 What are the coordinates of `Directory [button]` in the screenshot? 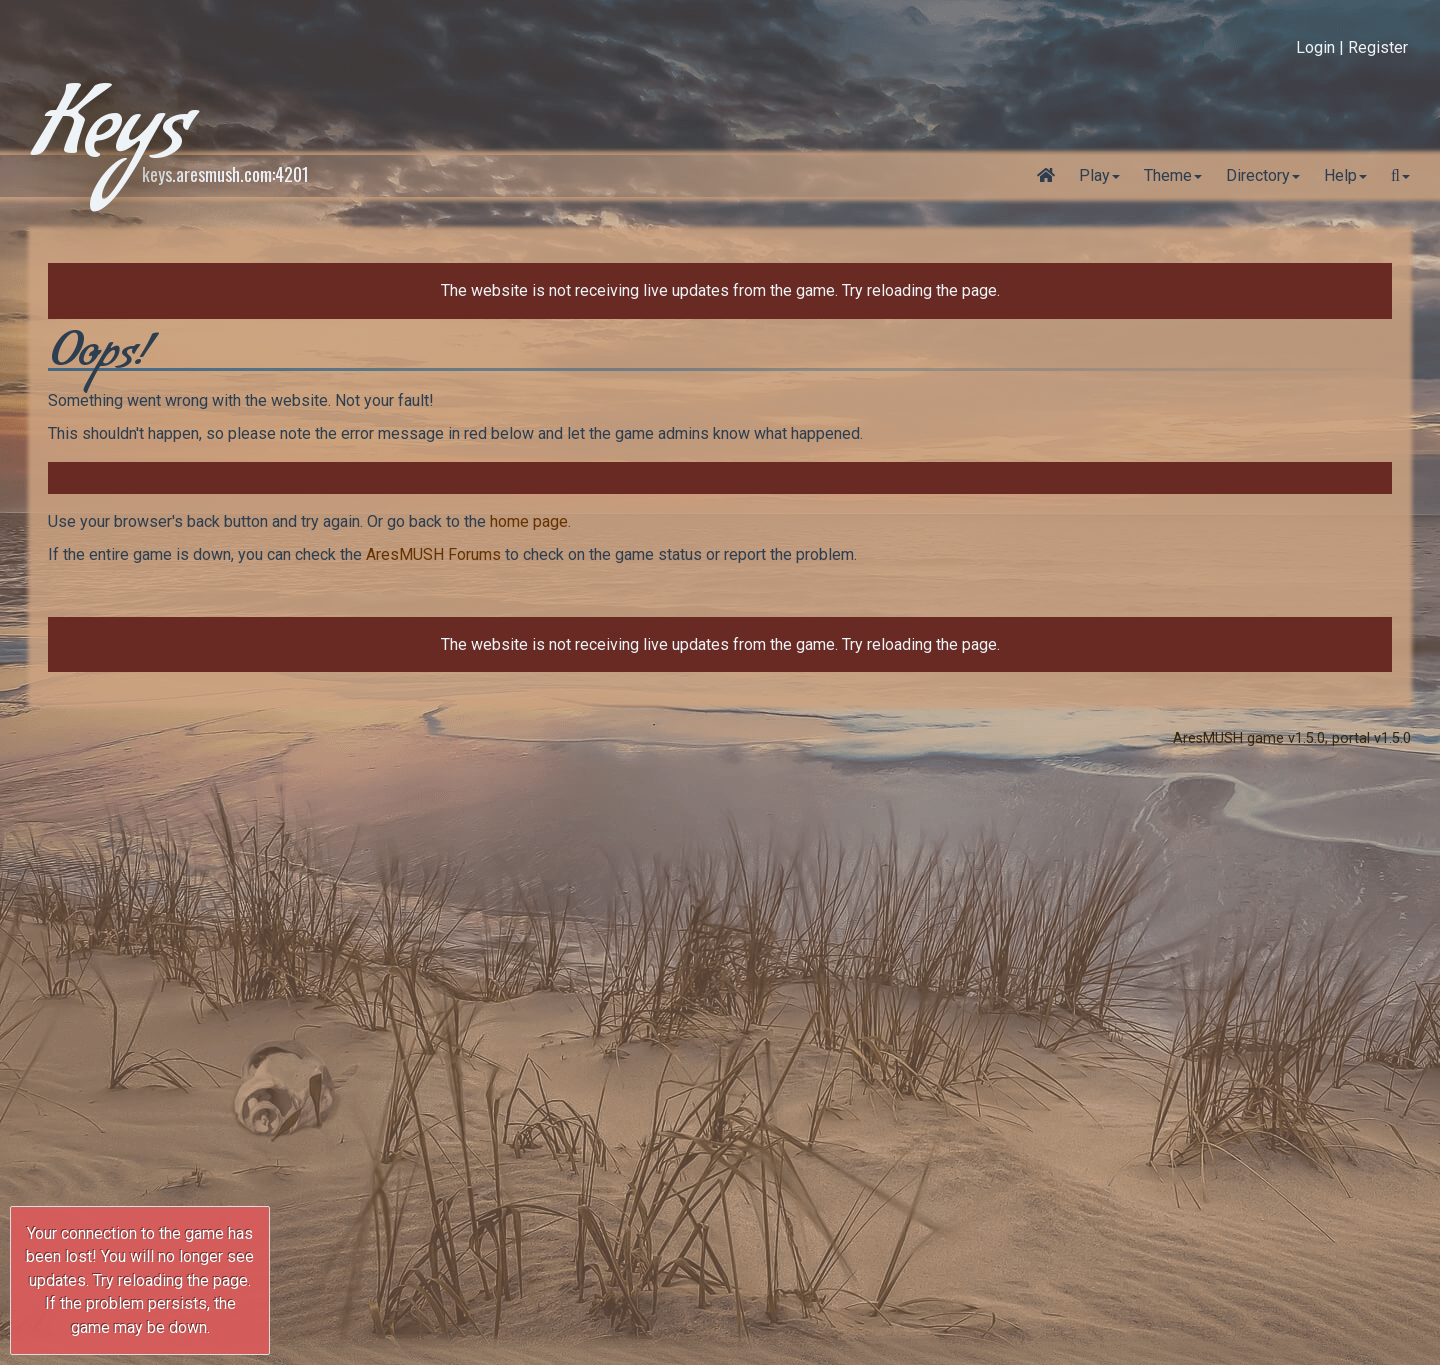 It's located at (1258, 175).